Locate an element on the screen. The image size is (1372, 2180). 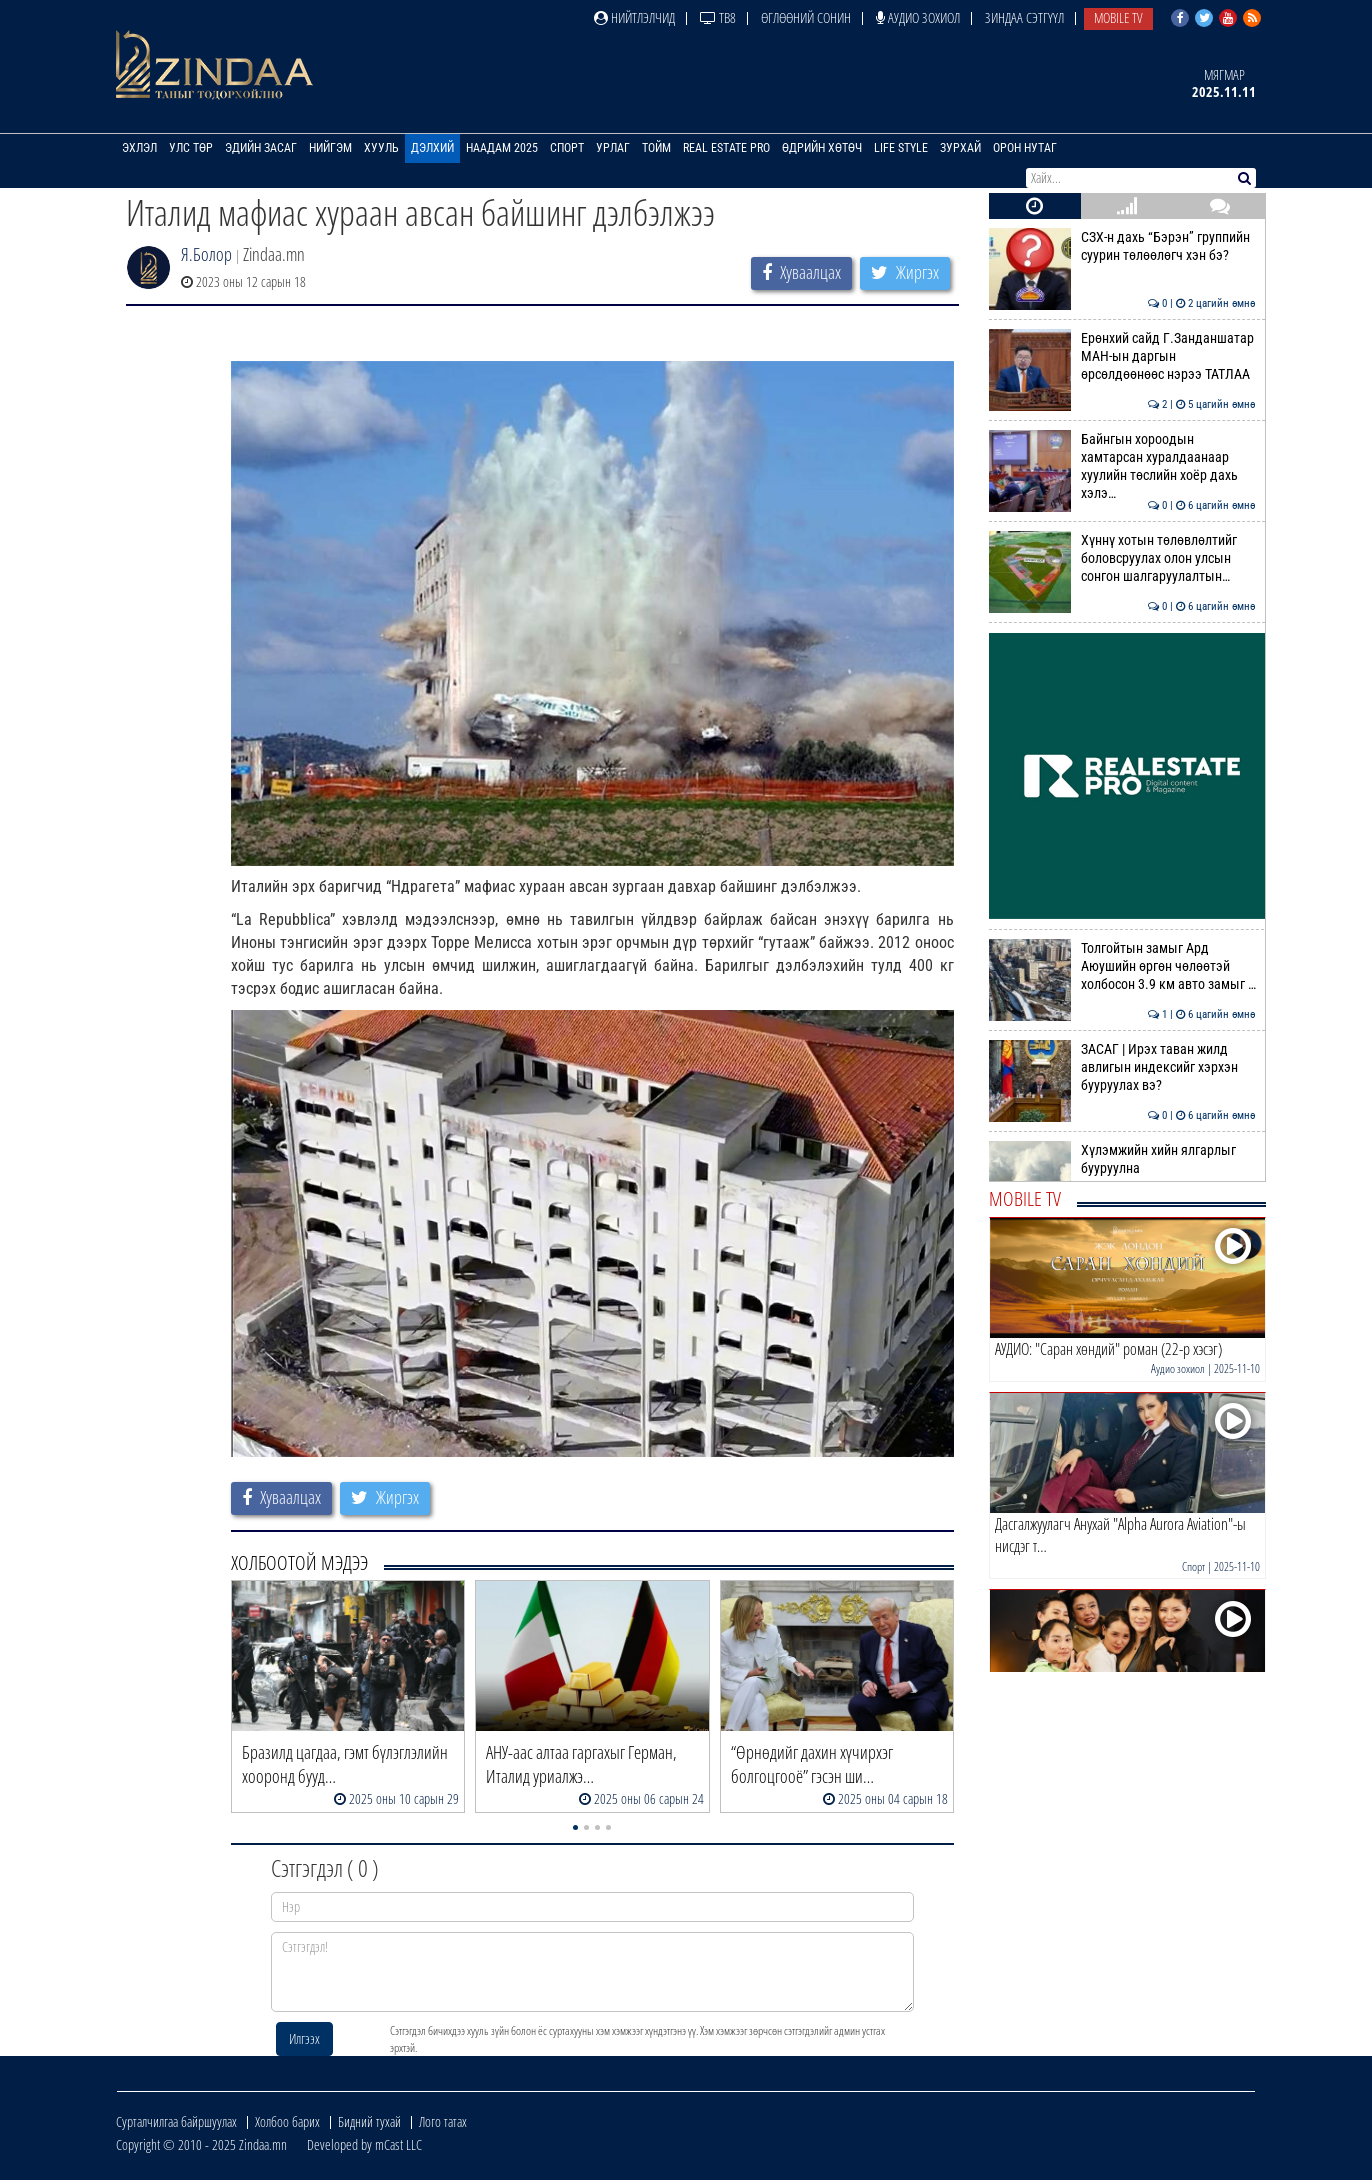
Спорт is located at coordinates (567, 148).